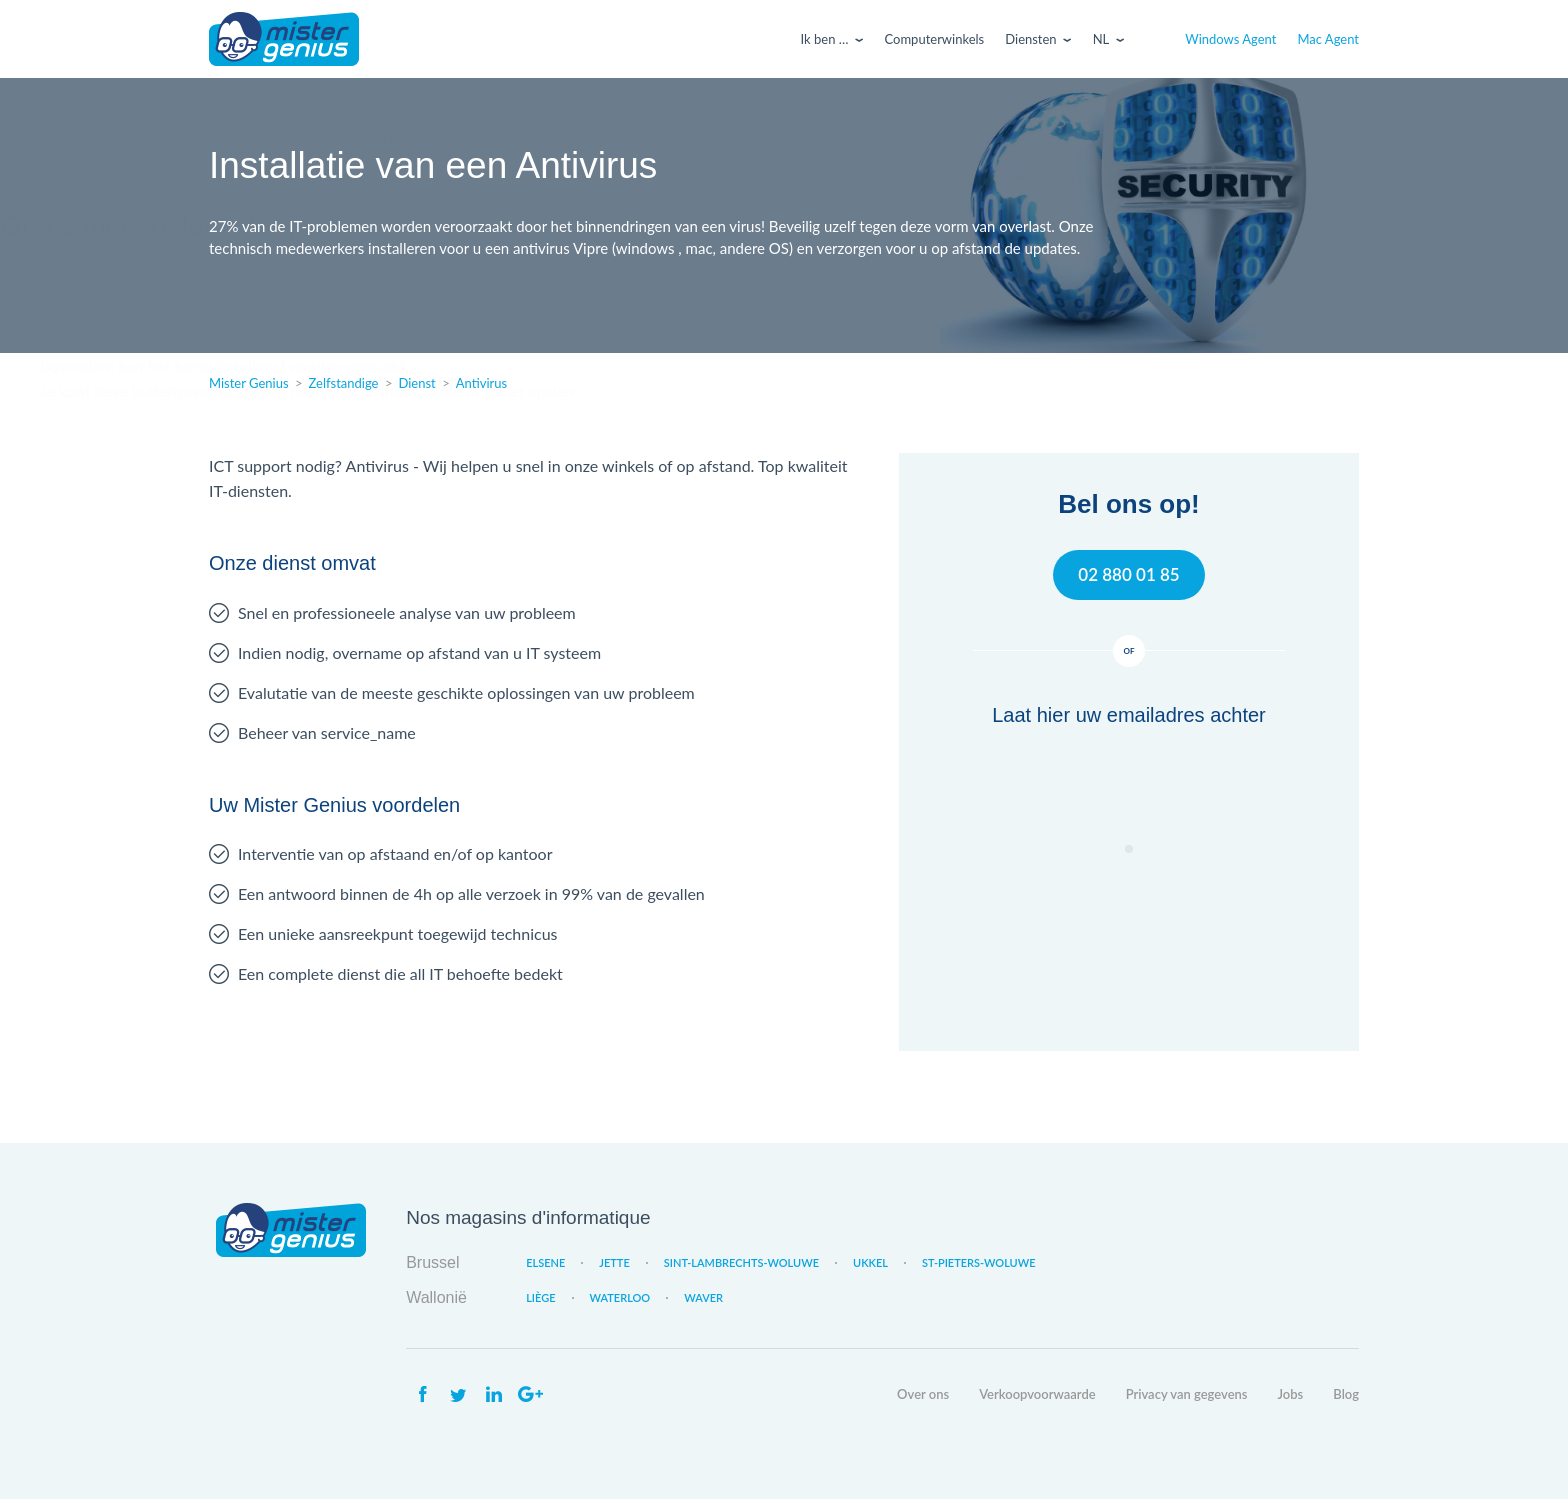 This screenshot has width=1568, height=1499. I want to click on 02 880 01 85, so click(1128, 574).